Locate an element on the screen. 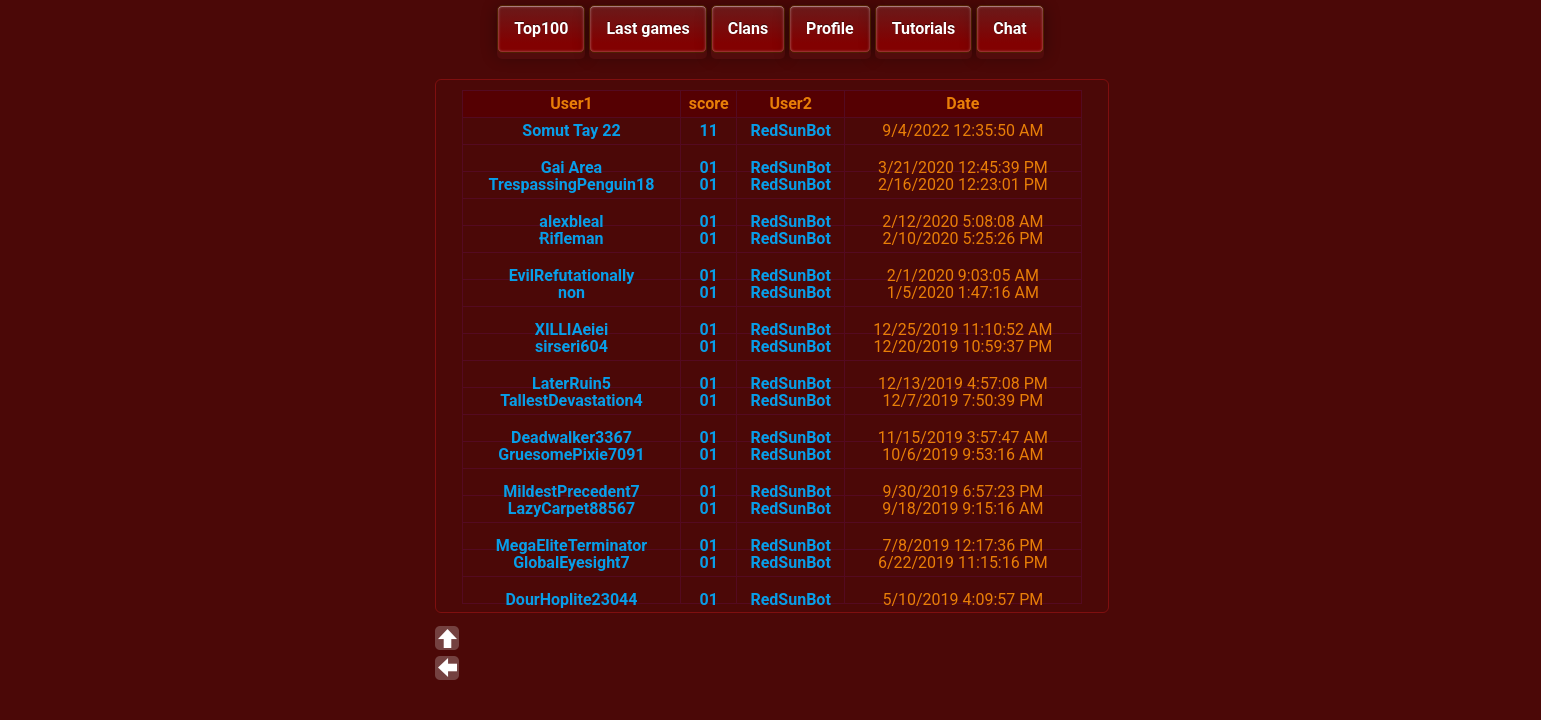 Image resolution: width=1541 pixels, height=720 pixels. alexbleal is located at coordinates (571, 221).